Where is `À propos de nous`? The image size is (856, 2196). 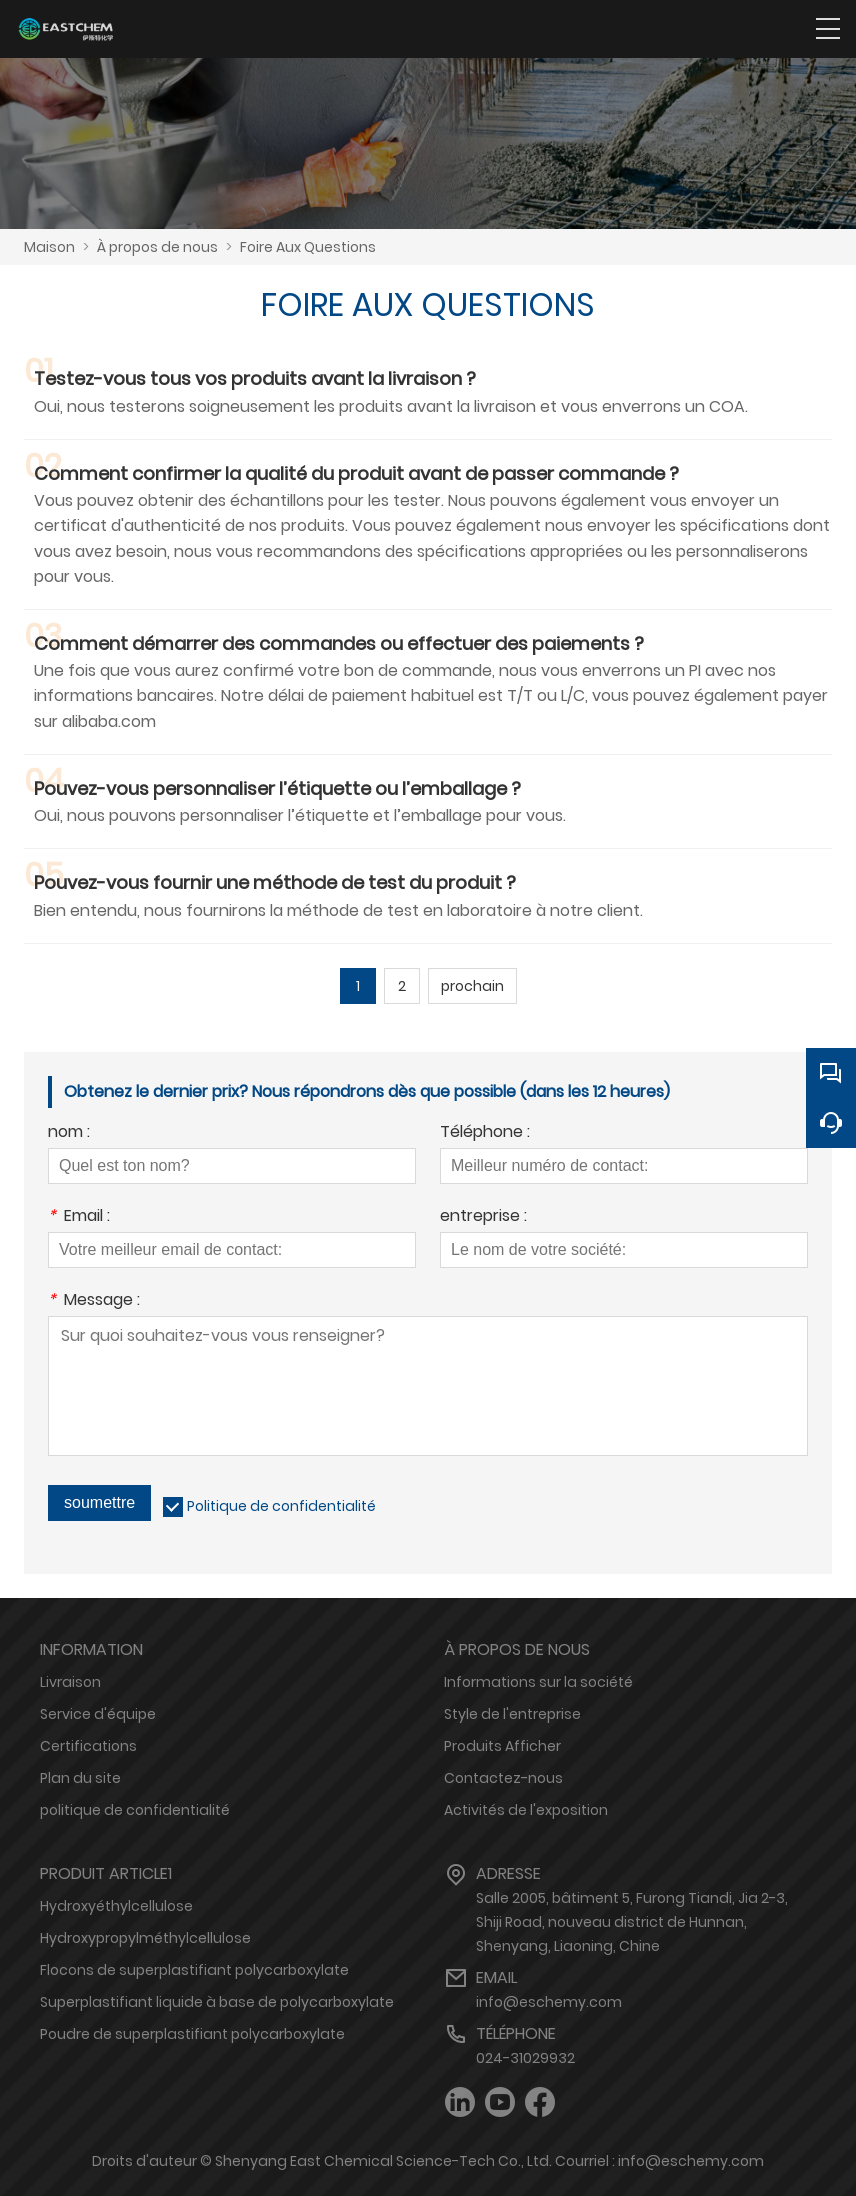
À propos de nous is located at coordinates (157, 247).